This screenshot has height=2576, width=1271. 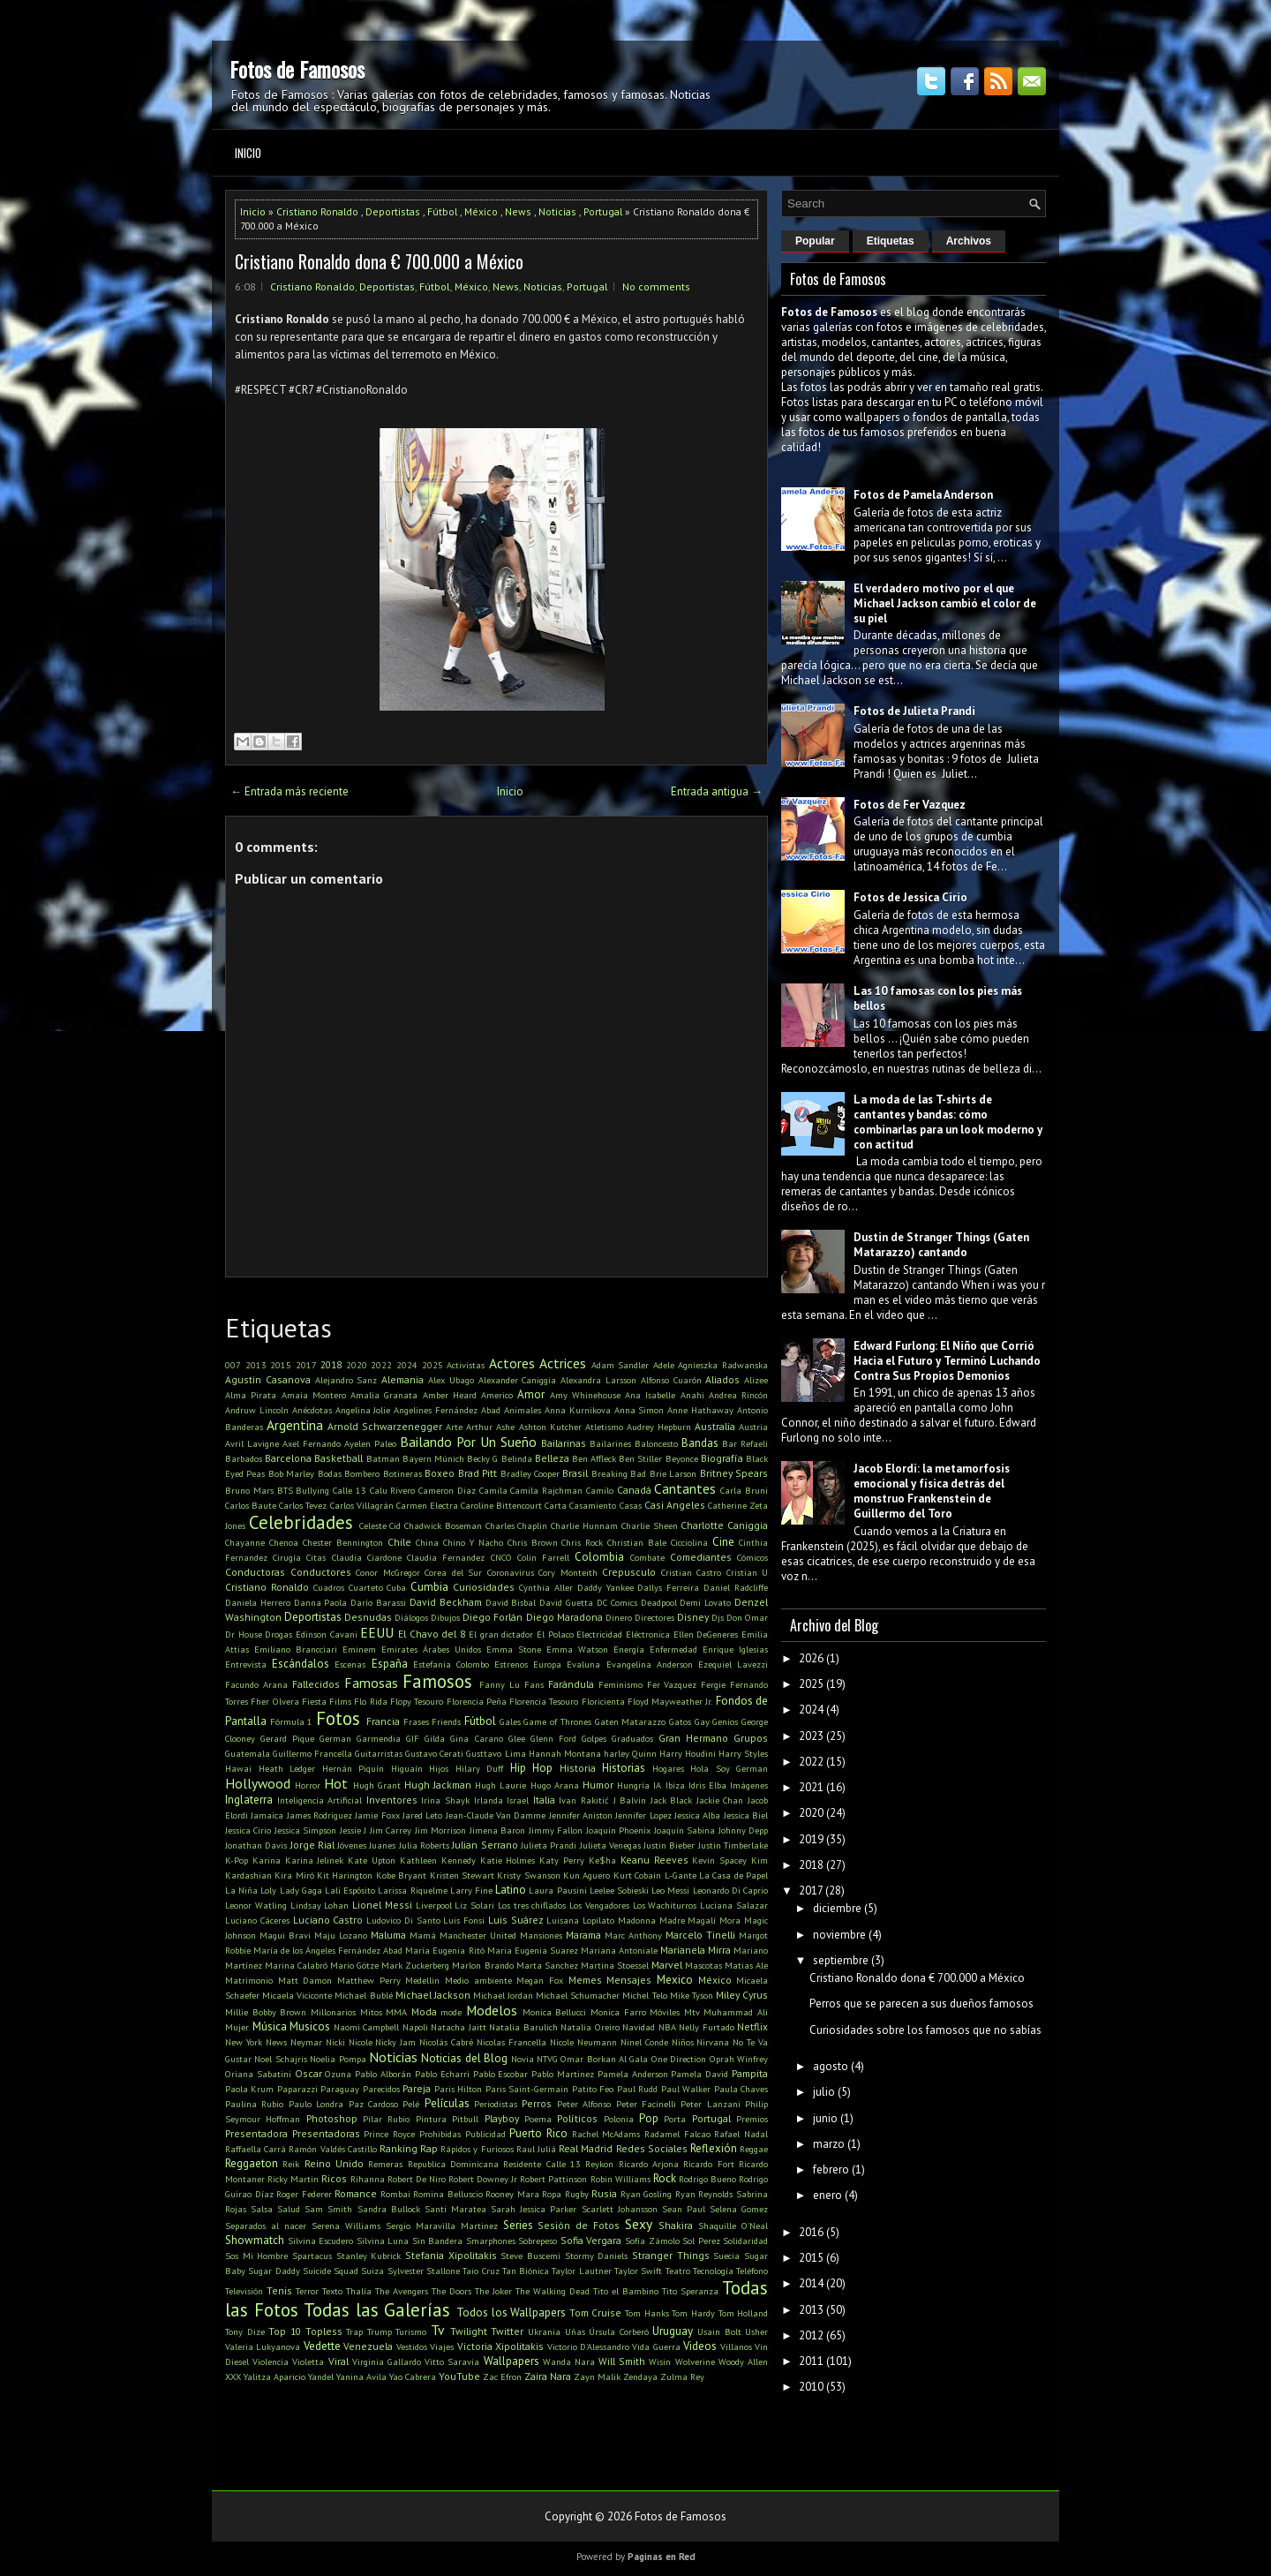 I want to click on Venezuela, so click(x=368, y=2346).